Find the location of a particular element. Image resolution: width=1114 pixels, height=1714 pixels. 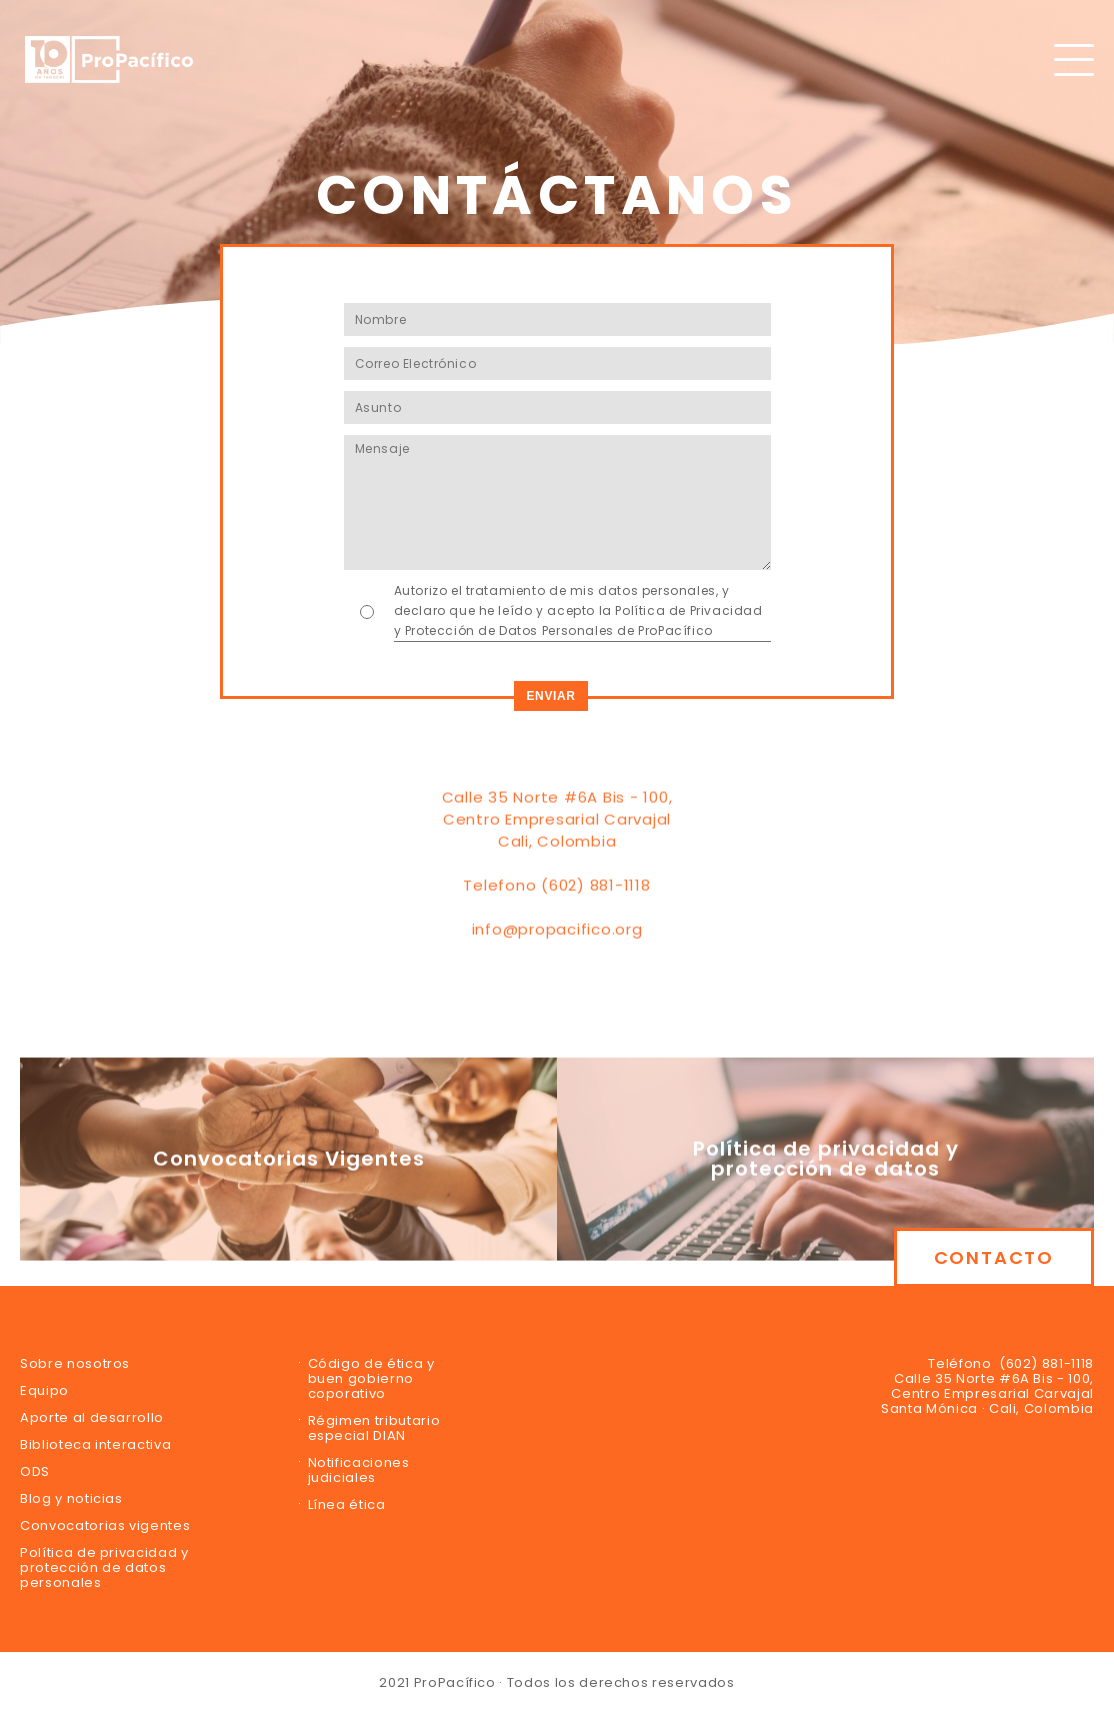

Régimen tributario especial DIAN is located at coordinates (374, 1428).